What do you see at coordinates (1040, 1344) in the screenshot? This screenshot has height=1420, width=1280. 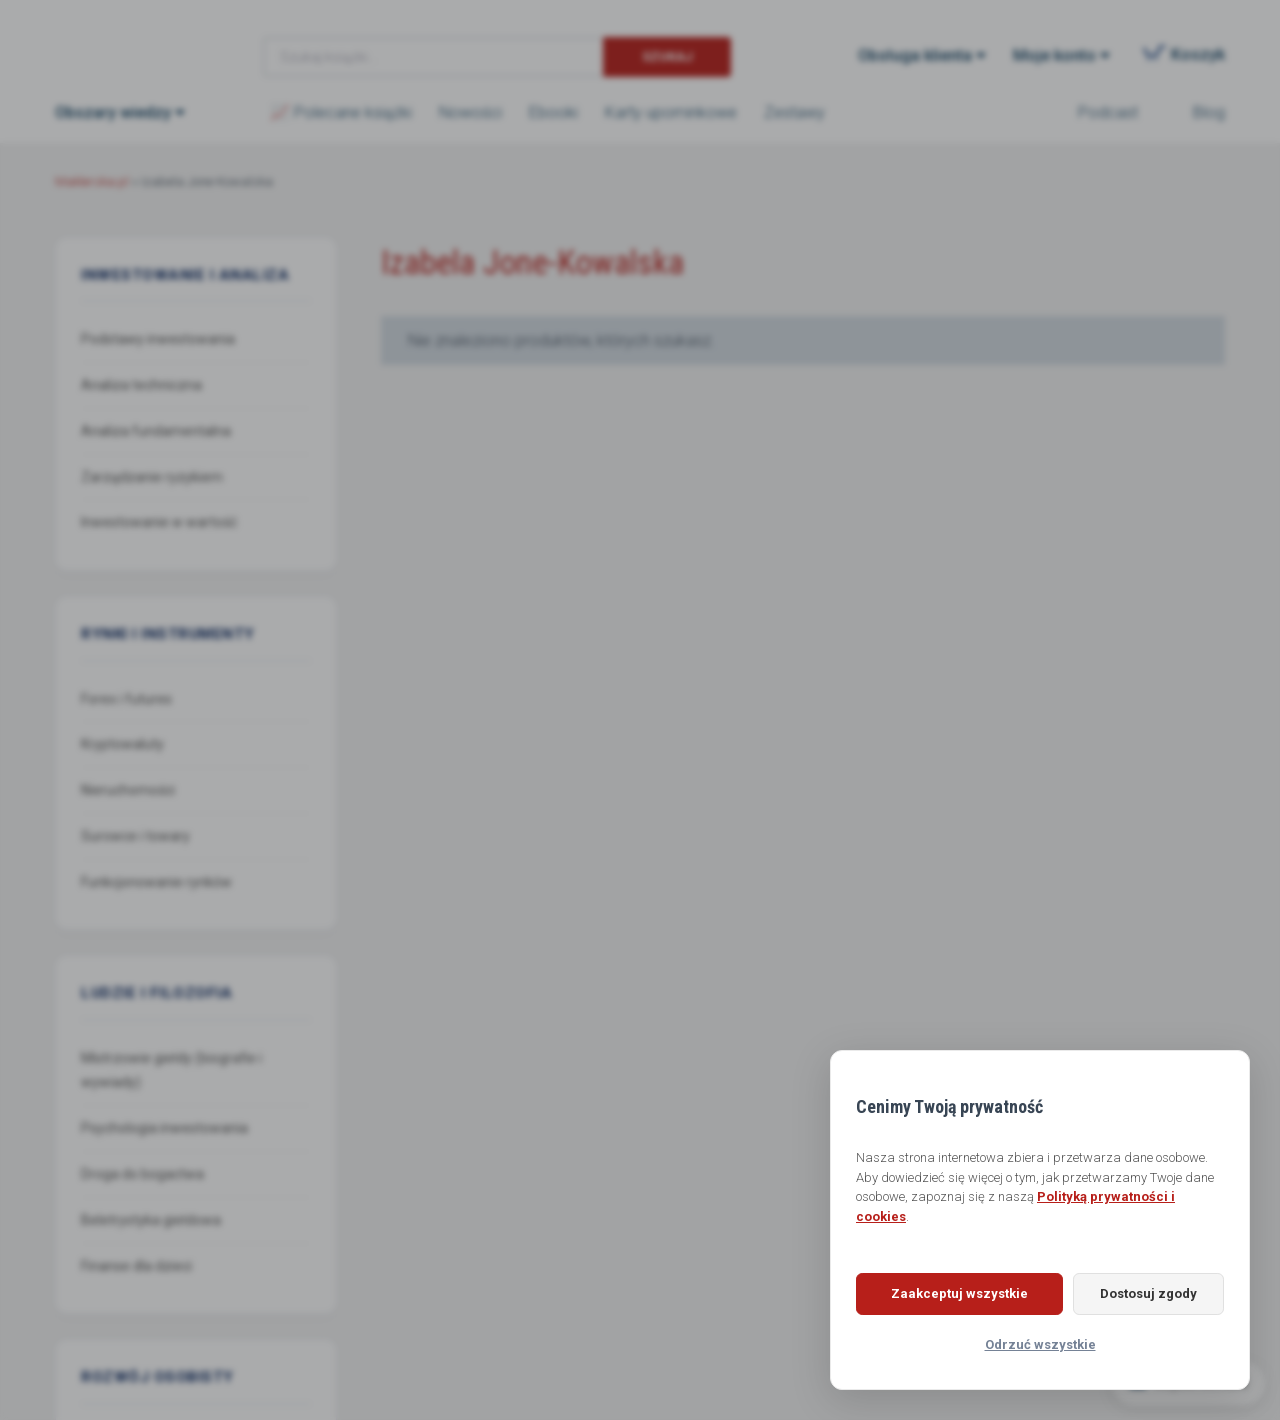 I see `Odrzuć wszystkie` at bounding box center [1040, 1344].